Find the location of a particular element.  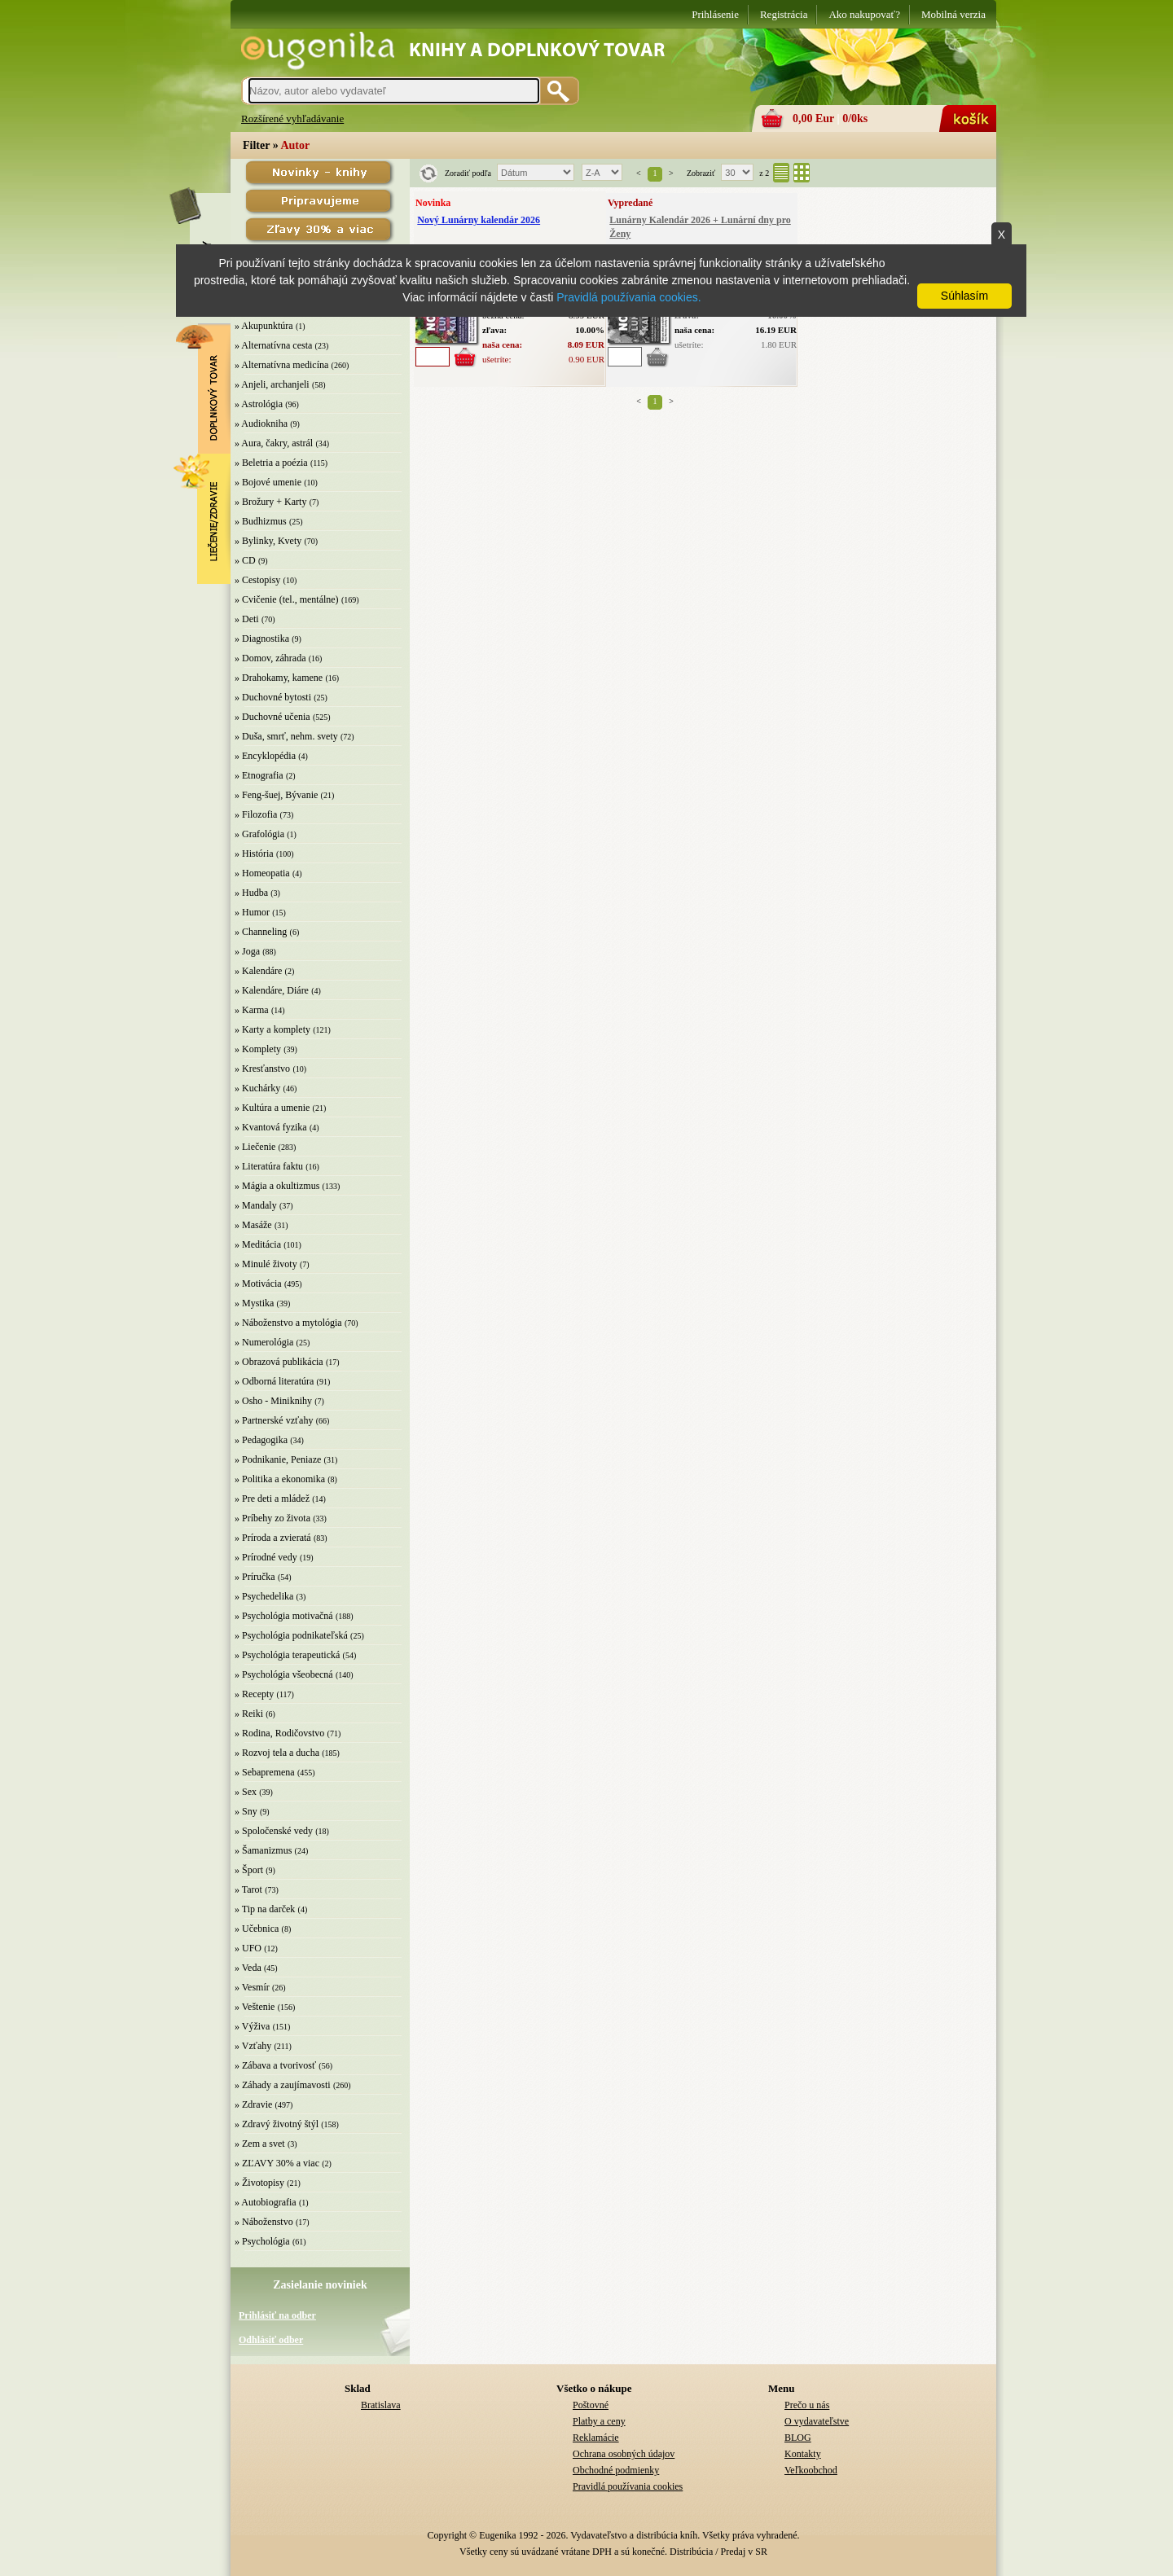

» Komplety is located at coordinates (258, 1049).